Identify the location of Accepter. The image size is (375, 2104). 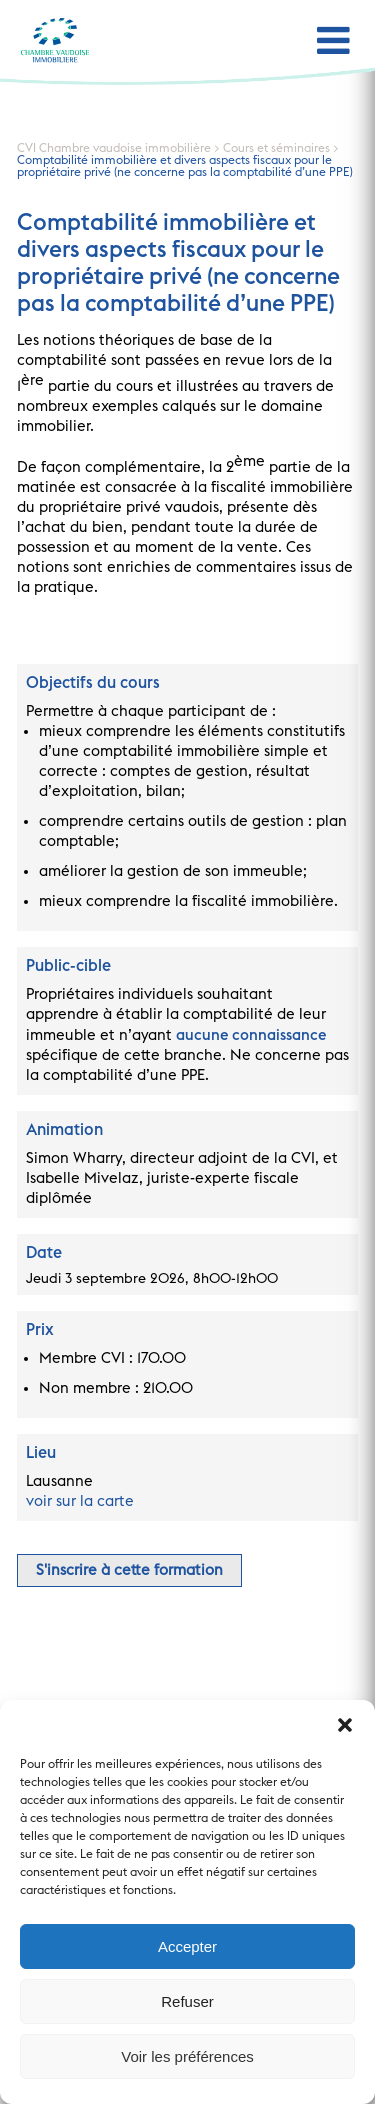
(187, 1946).